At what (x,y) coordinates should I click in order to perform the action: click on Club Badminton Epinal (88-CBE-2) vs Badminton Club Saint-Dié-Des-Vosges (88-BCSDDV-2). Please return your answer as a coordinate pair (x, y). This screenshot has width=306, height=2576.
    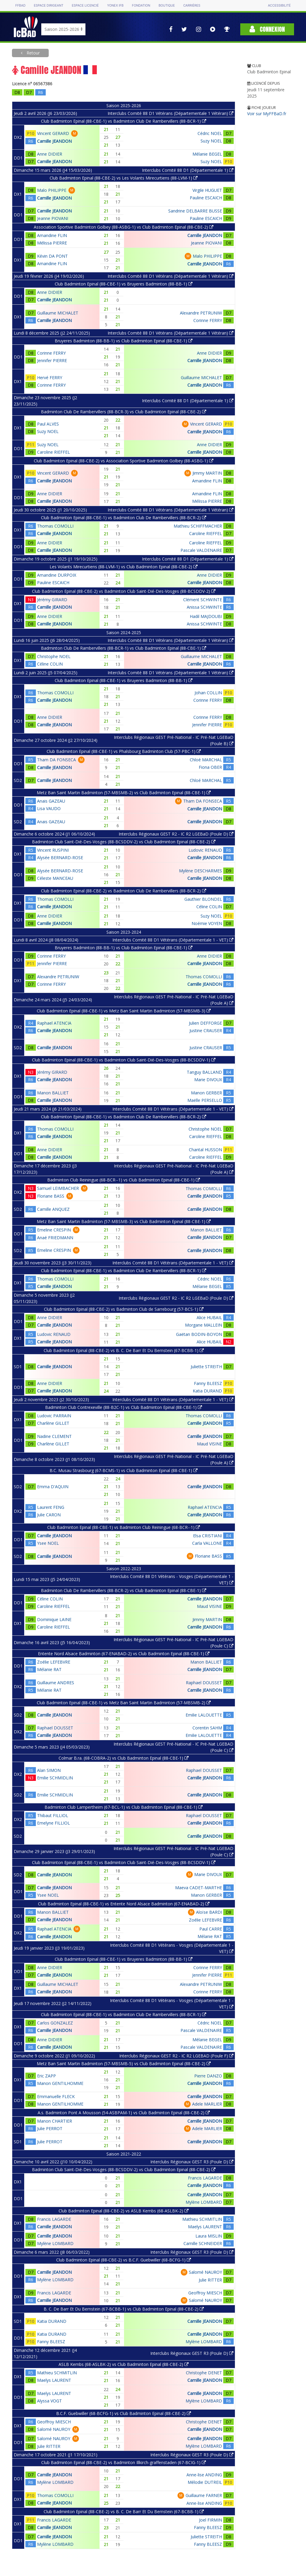
    Looking at the image, I should click on (123, 591).